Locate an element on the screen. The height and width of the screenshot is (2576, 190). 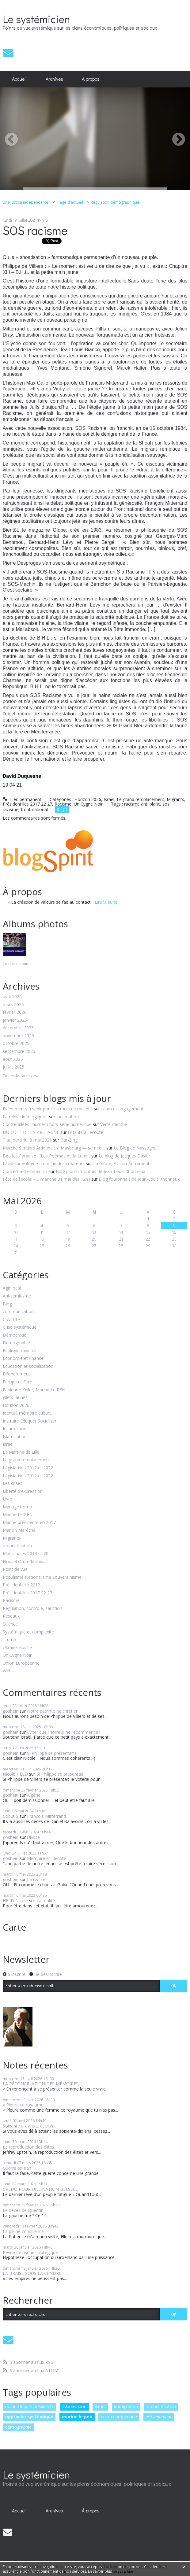
Effondrement is located at coordinates (16, 1374).